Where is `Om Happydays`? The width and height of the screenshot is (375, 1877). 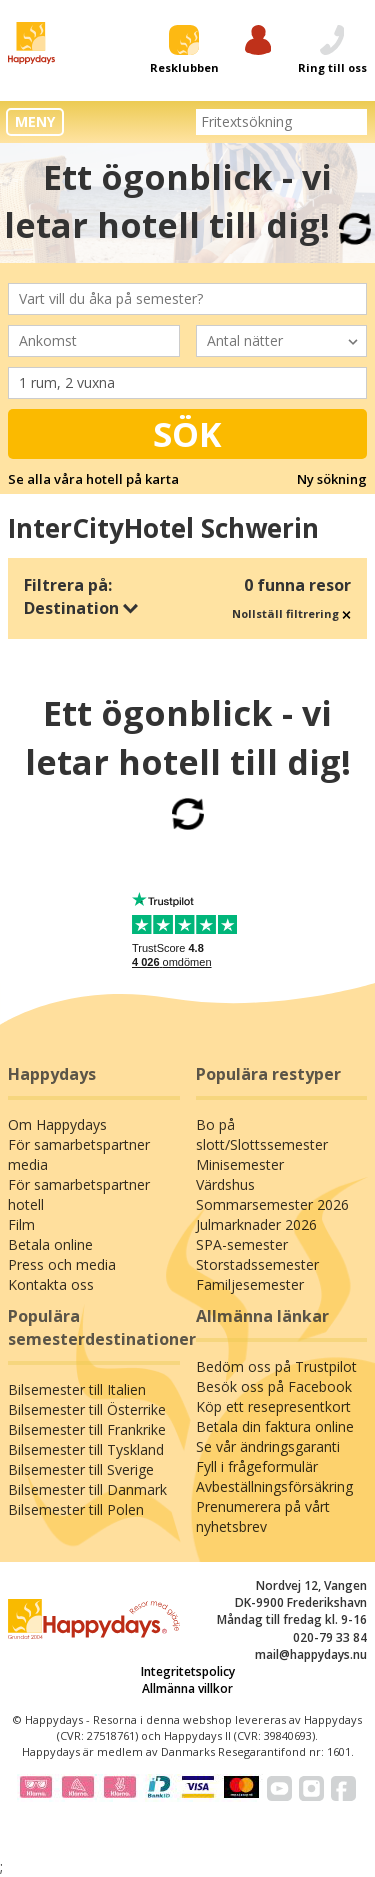 Om Happydays is located at coordinates (57, 1124).